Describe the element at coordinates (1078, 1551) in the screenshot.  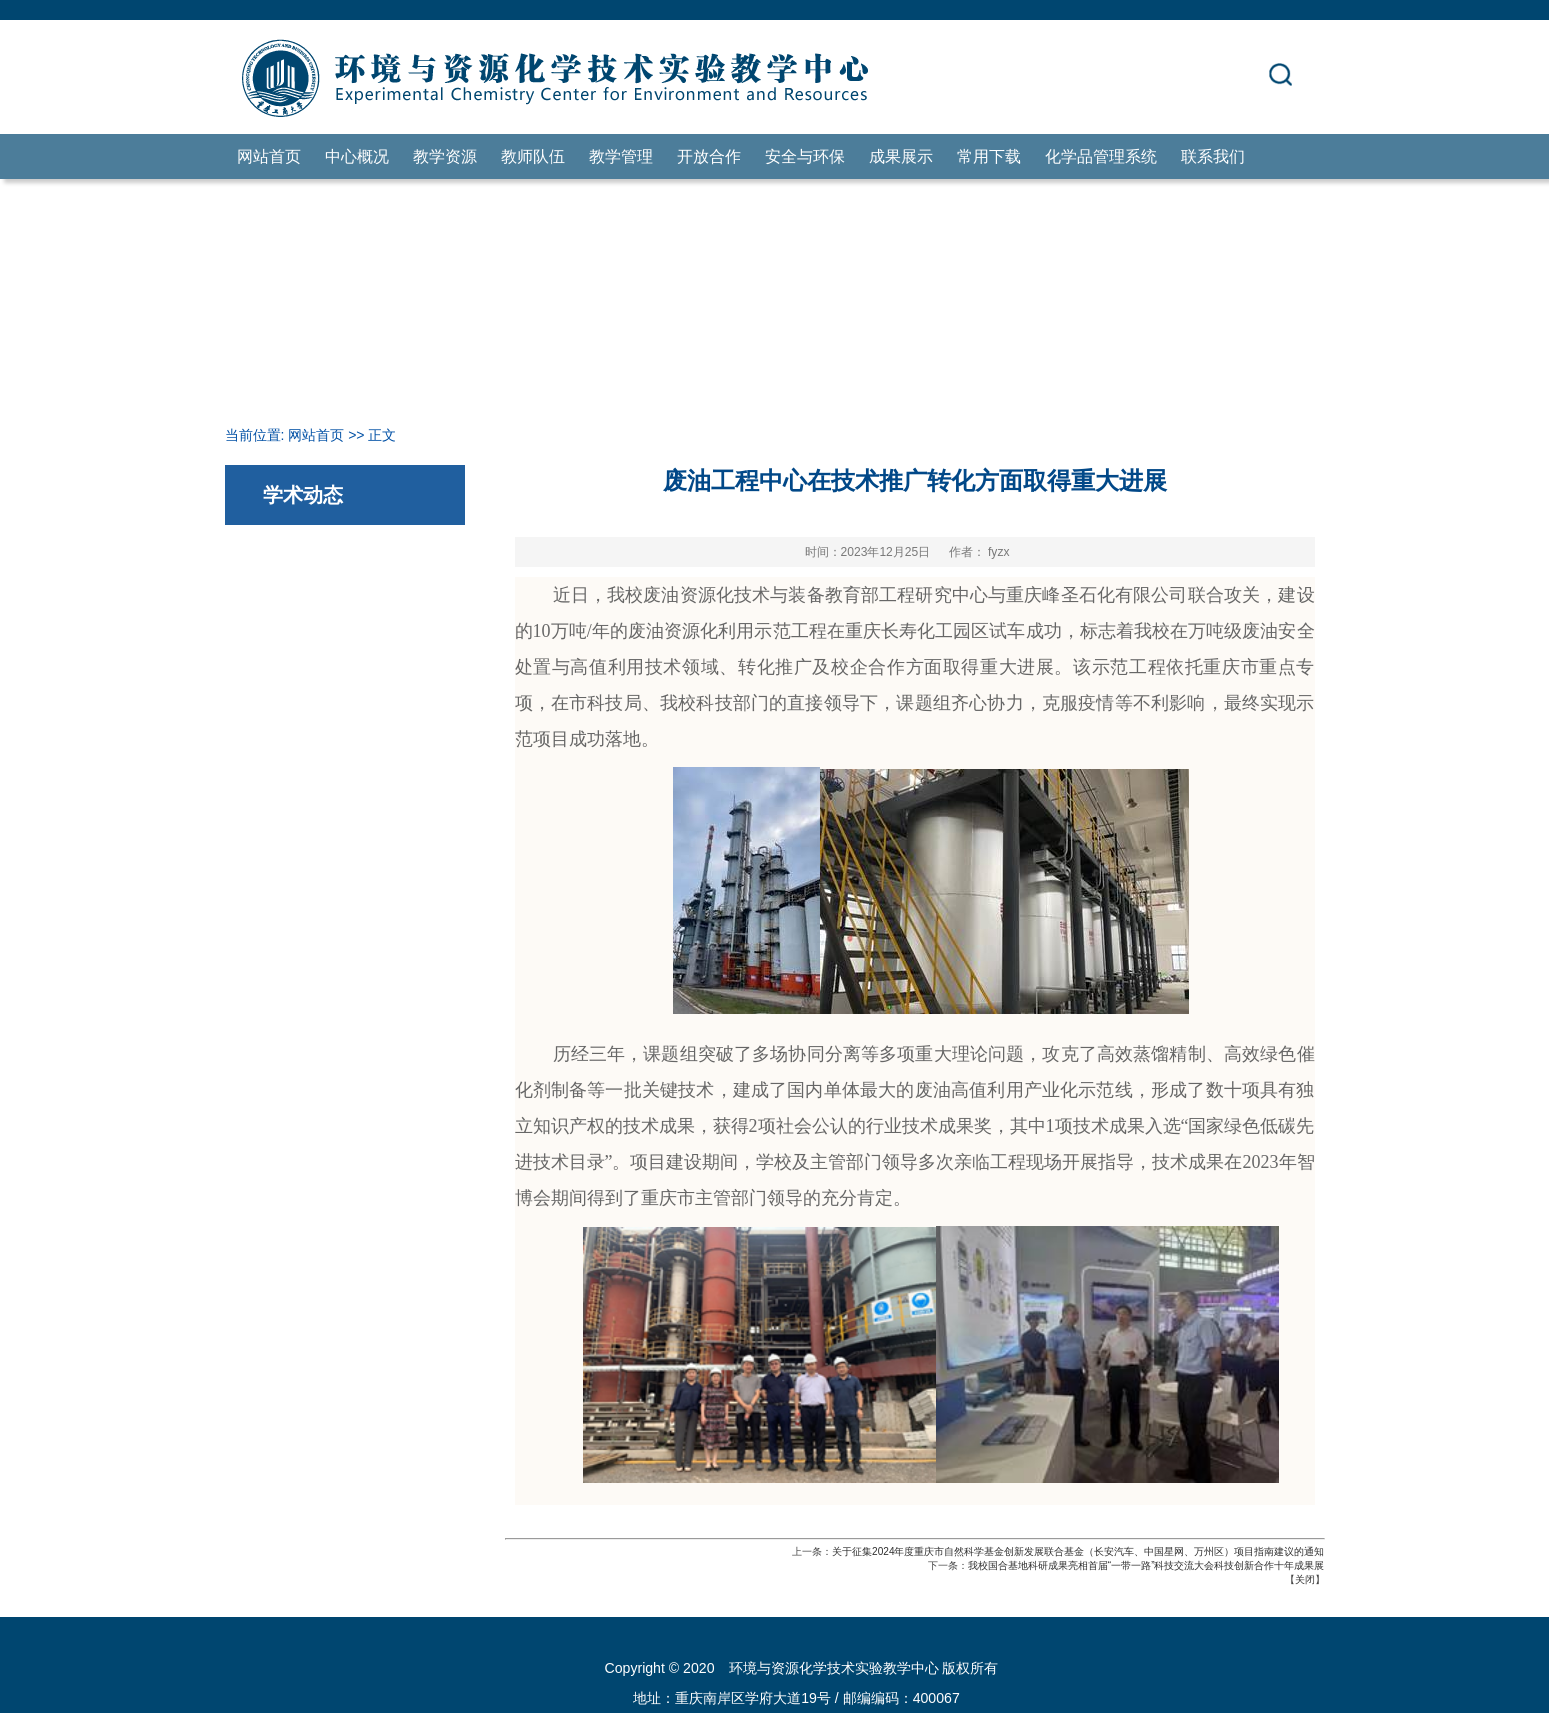
I see `关于征集2024年度重庆市自然科学基金创新发展联合基金（长安汽车、中国星网、万州区）项目指南建议的通知` at that location.